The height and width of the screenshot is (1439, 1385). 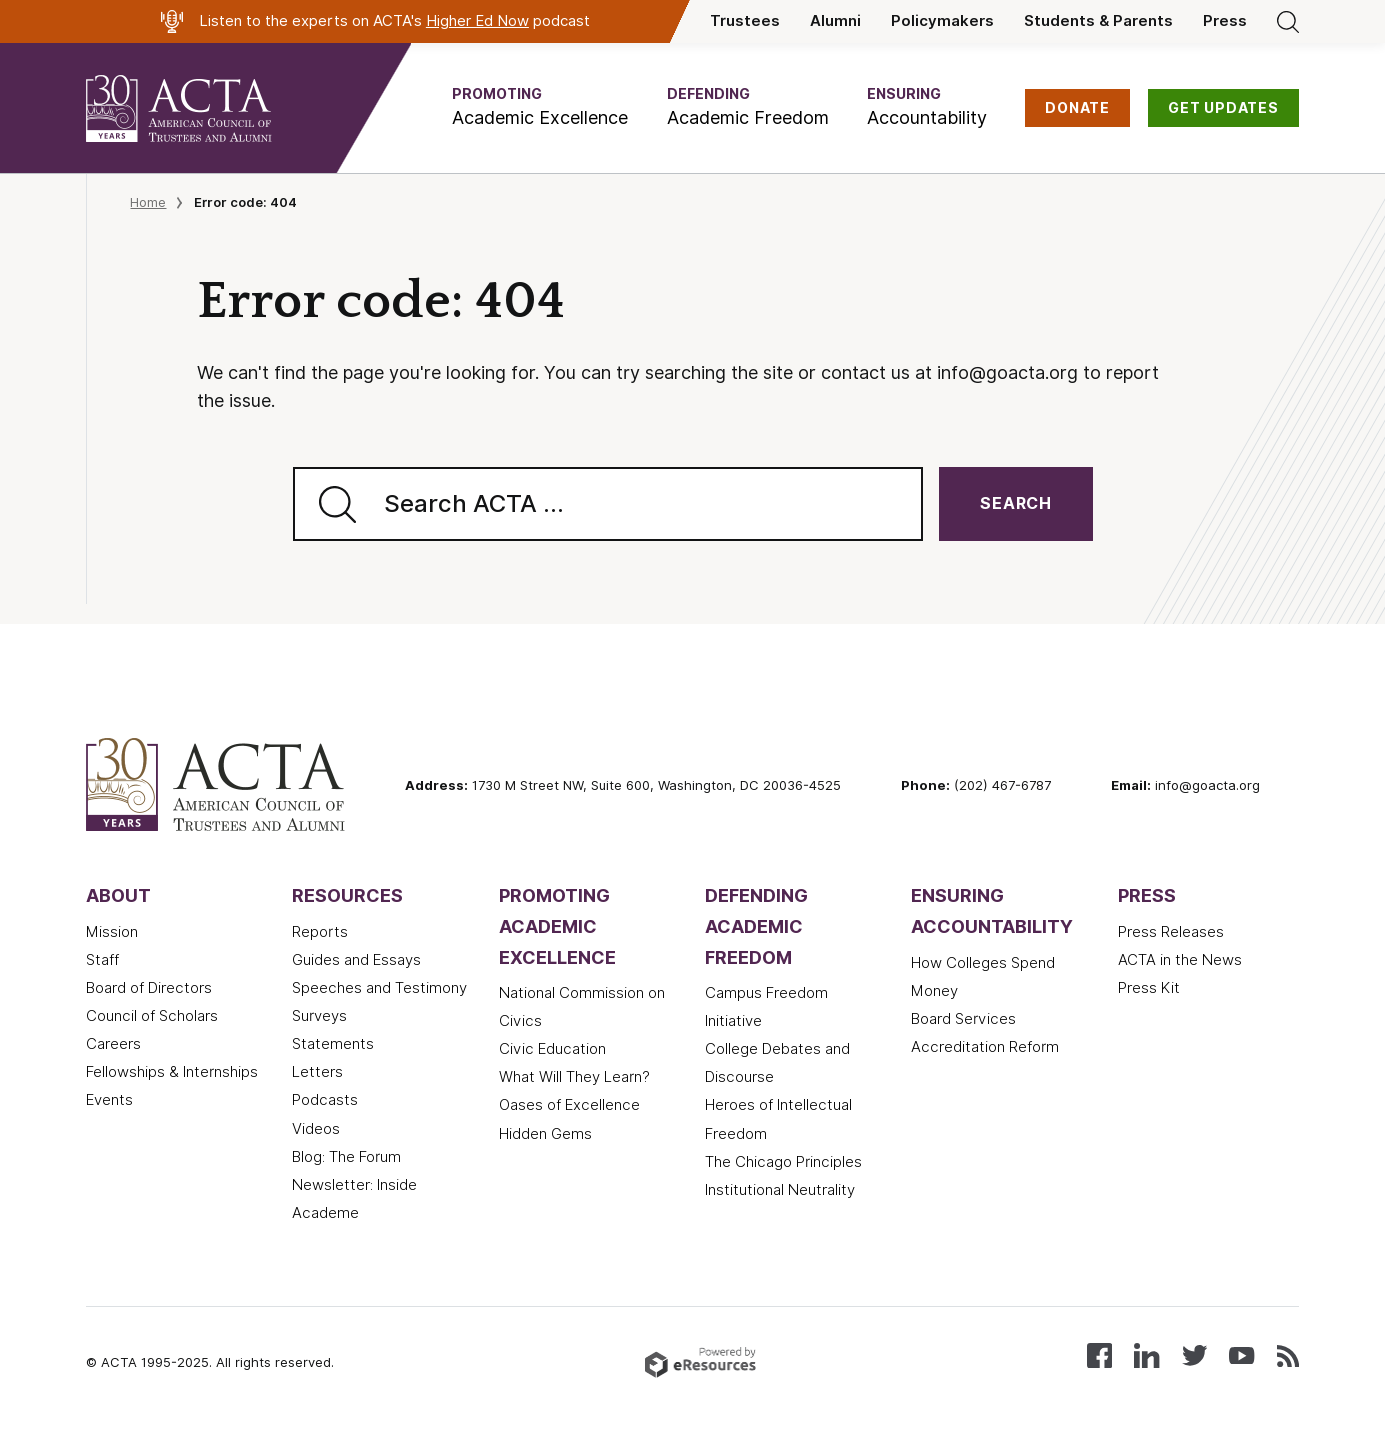 I want to click on Speeches and Testimony, so click(x=379, y=988).